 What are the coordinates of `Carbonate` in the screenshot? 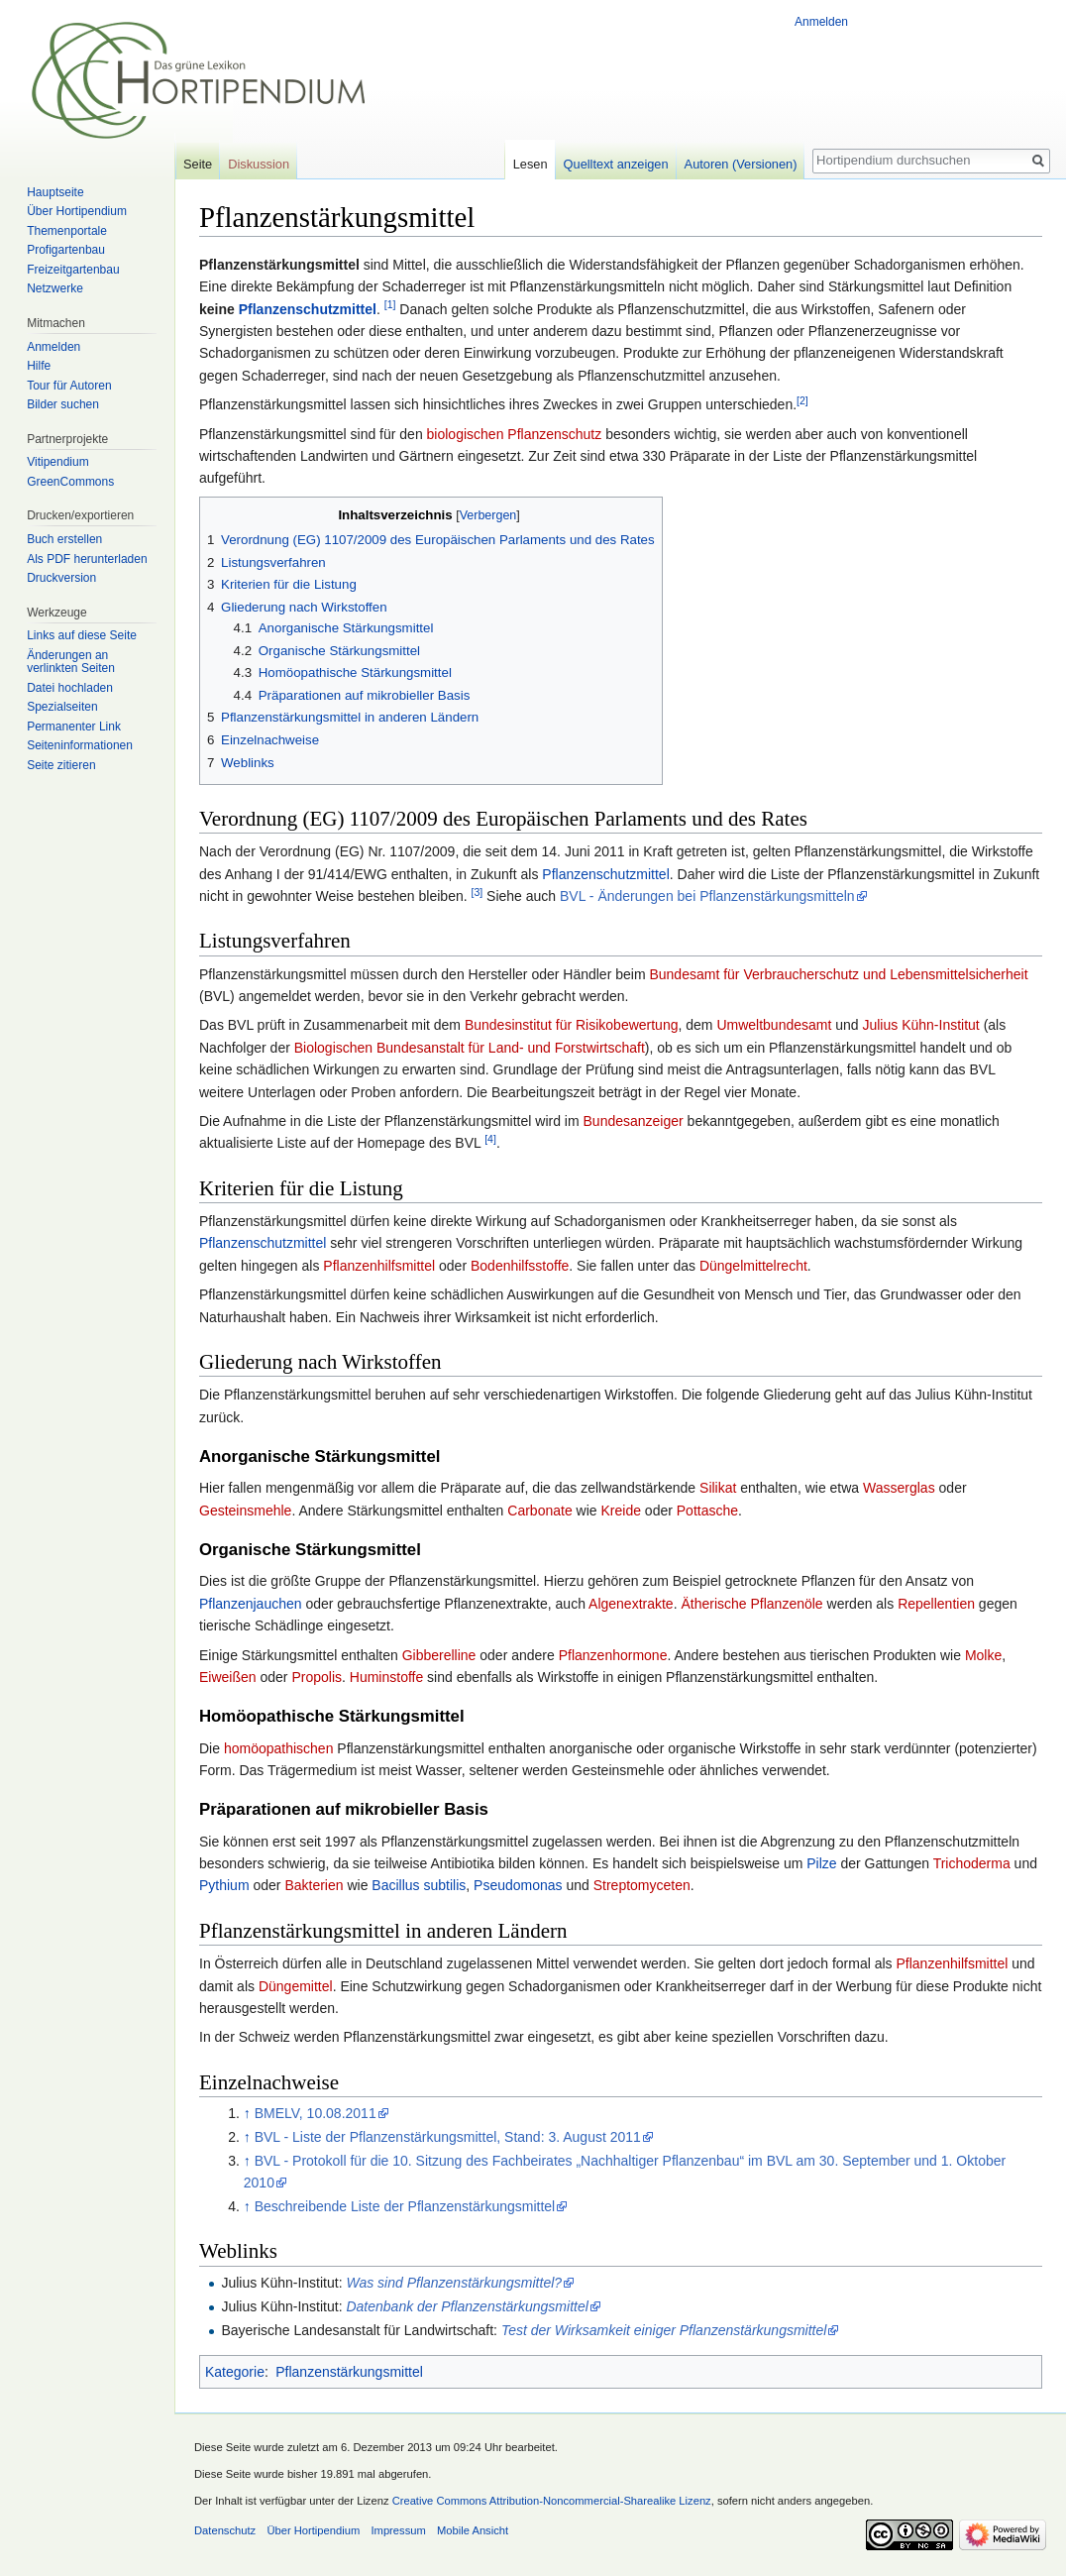 It's located at (539, 1510).